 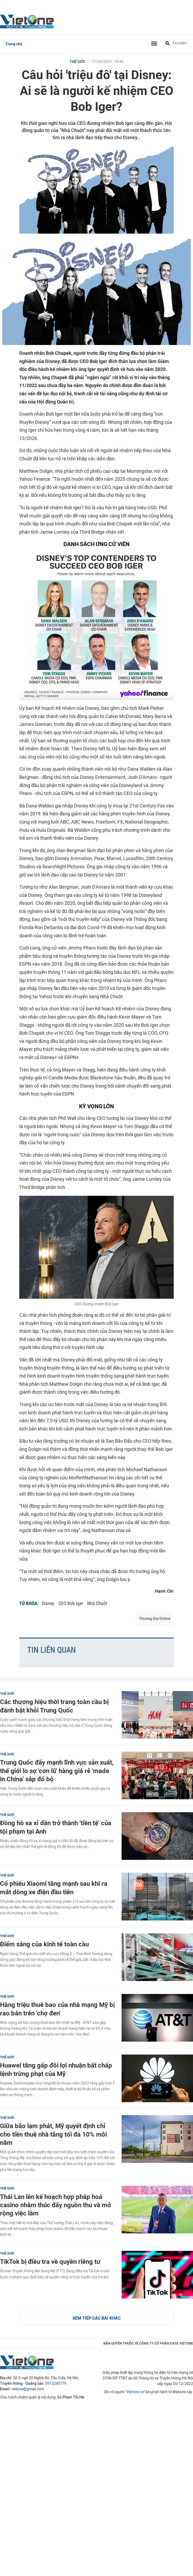 I want to click on Điểm sáng của kinh tế toàn cầu, so click(x=44, y=1944).